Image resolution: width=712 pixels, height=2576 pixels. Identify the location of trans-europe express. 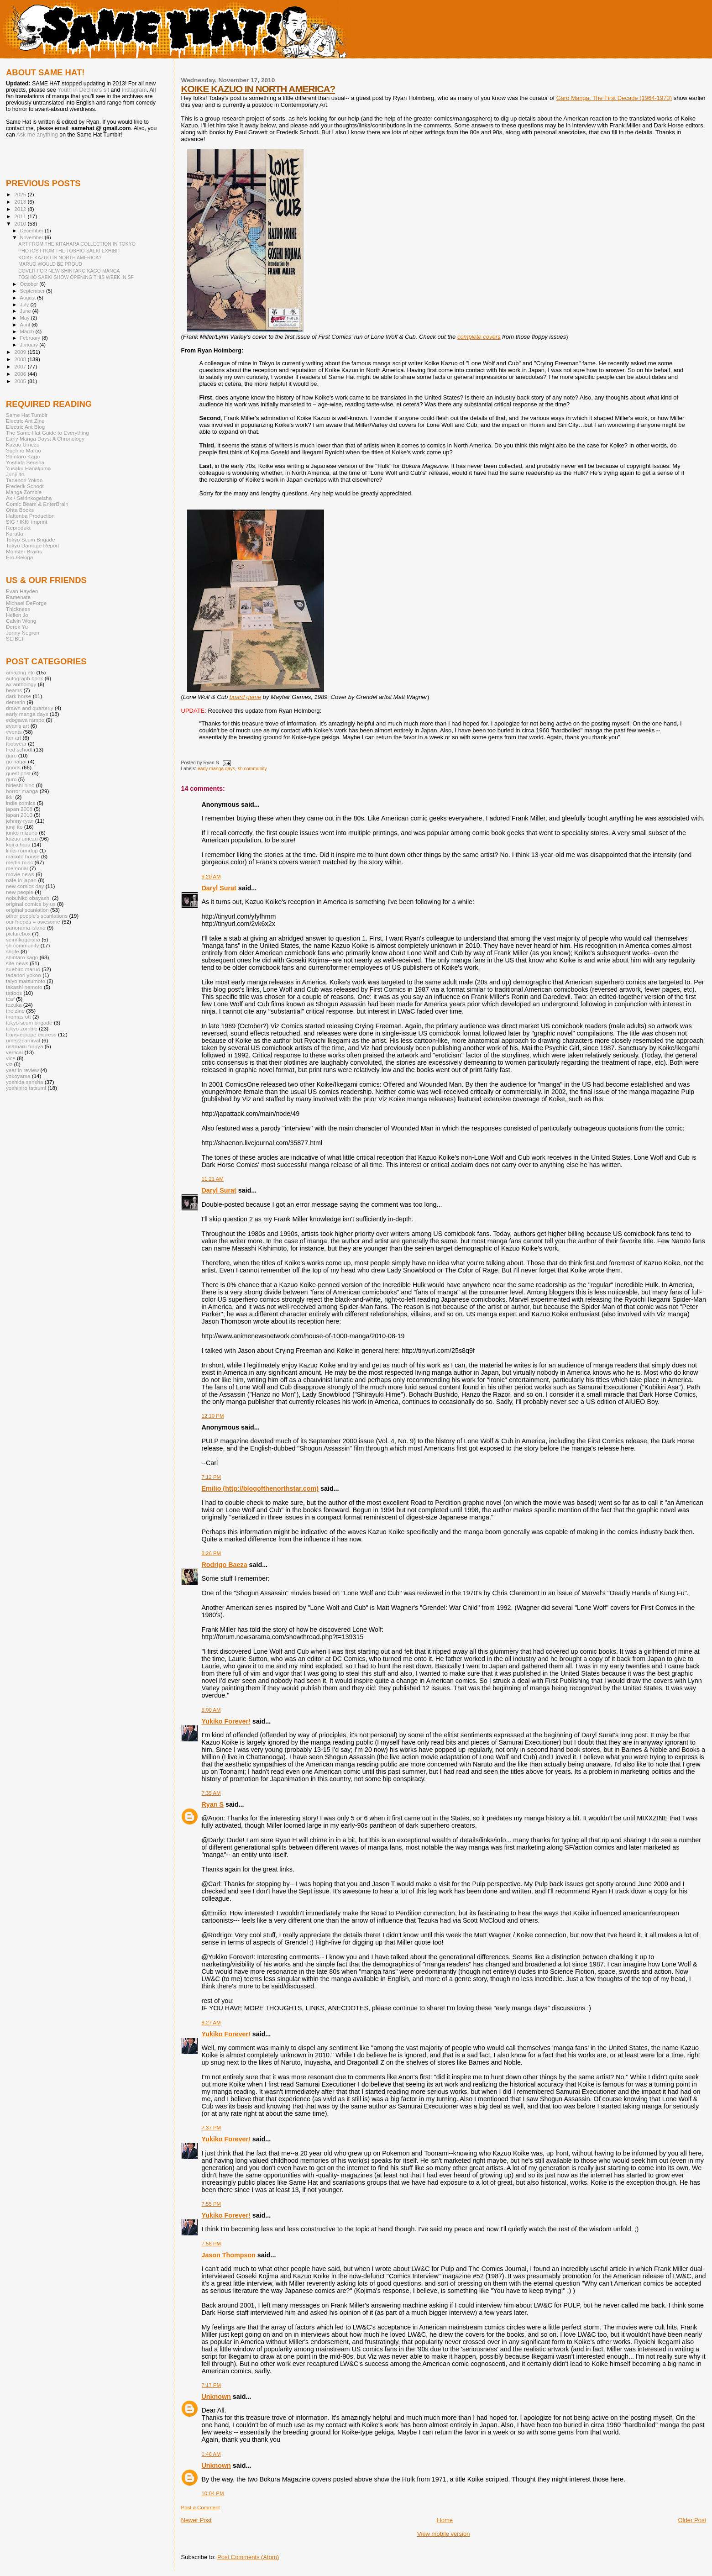
(31, 1034).